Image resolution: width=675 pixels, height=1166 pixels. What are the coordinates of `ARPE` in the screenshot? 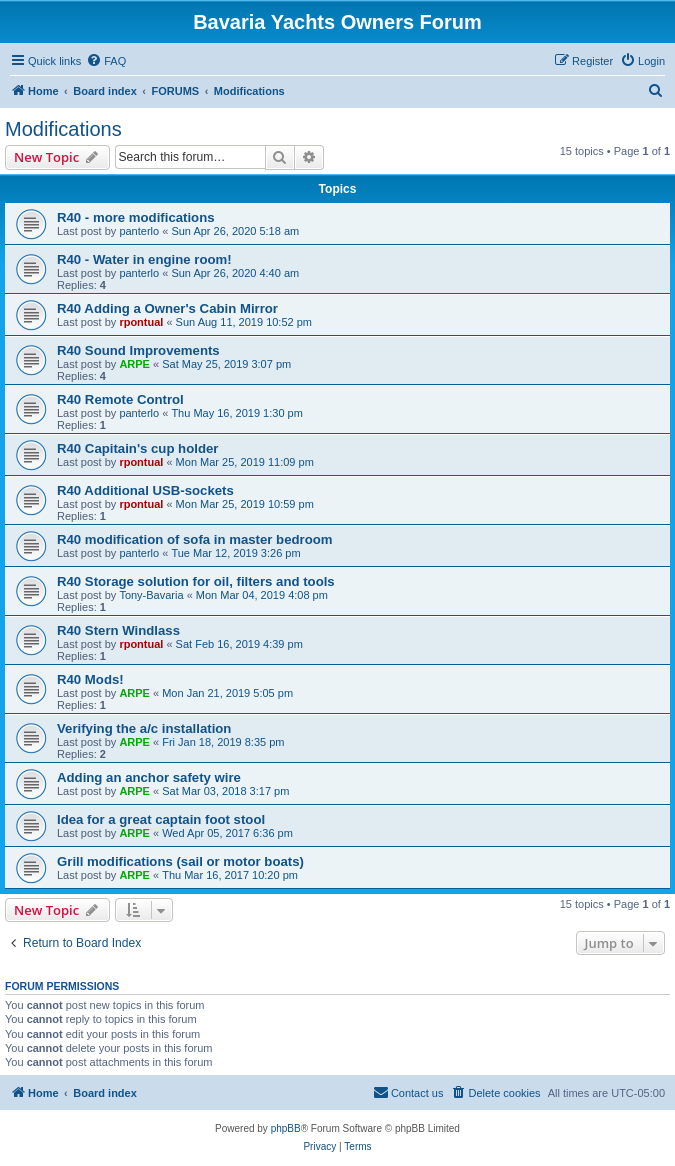 It's located at (134, 364).